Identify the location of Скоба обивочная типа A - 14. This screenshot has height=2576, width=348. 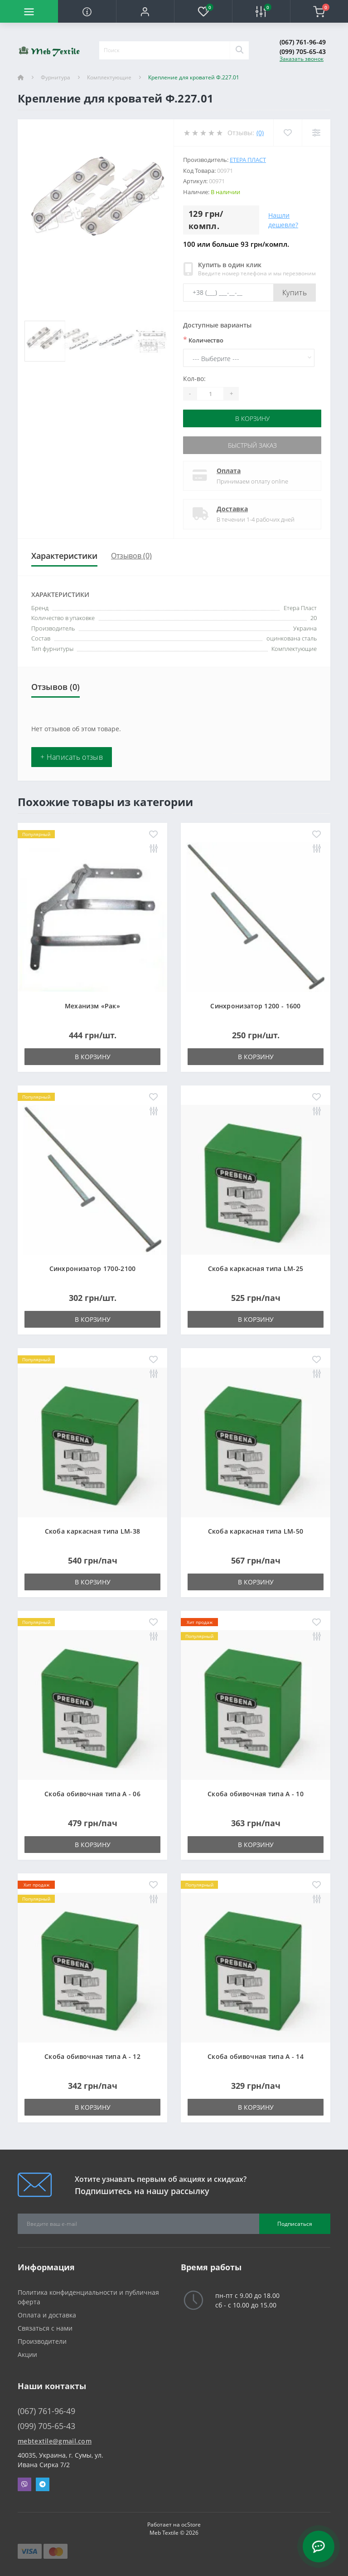
(256, 2056).